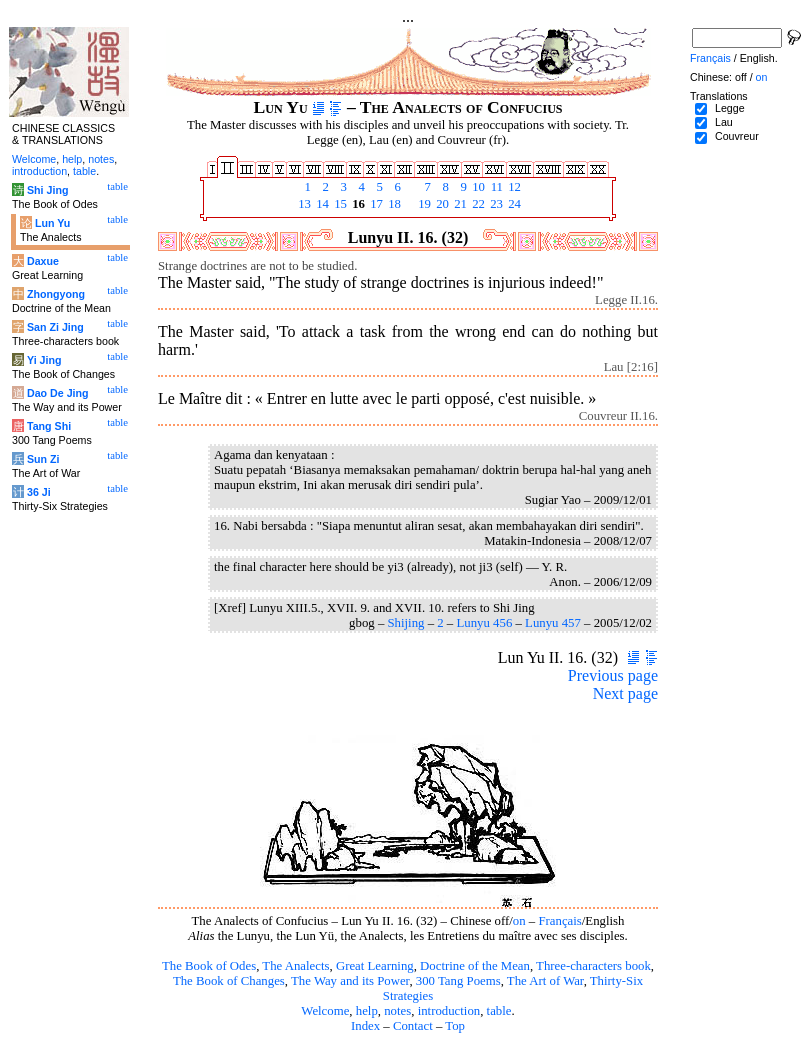 The width and height of the screenshot is (808, 1044). What do you see at coordinates (397, 1011) in the screenshot?
I see `notes` at bounding box center [397, 1011].